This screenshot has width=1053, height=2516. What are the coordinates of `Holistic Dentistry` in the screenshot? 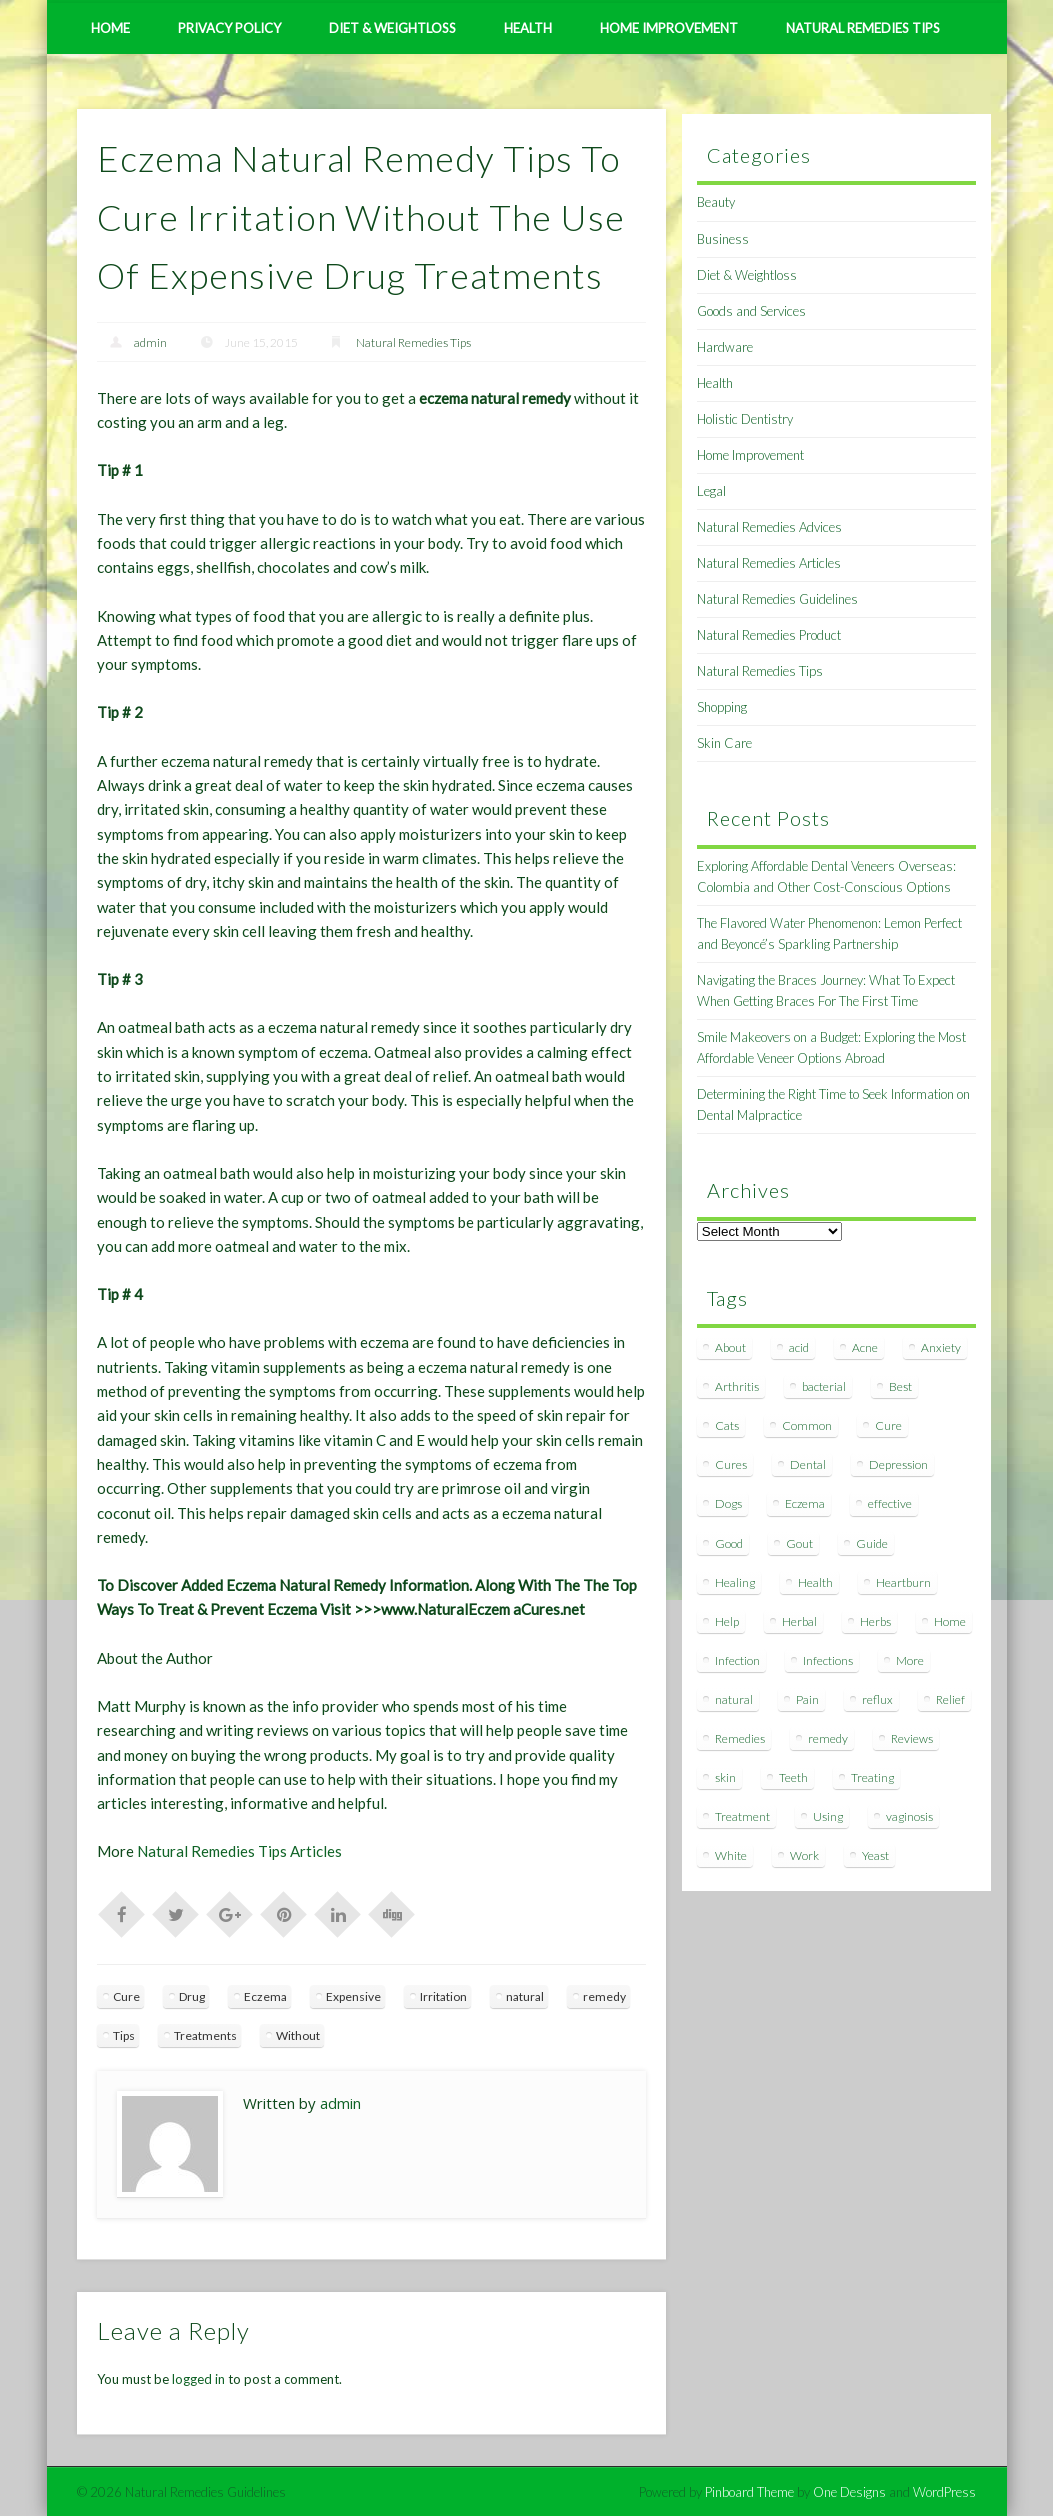 It's located at (745, 419).